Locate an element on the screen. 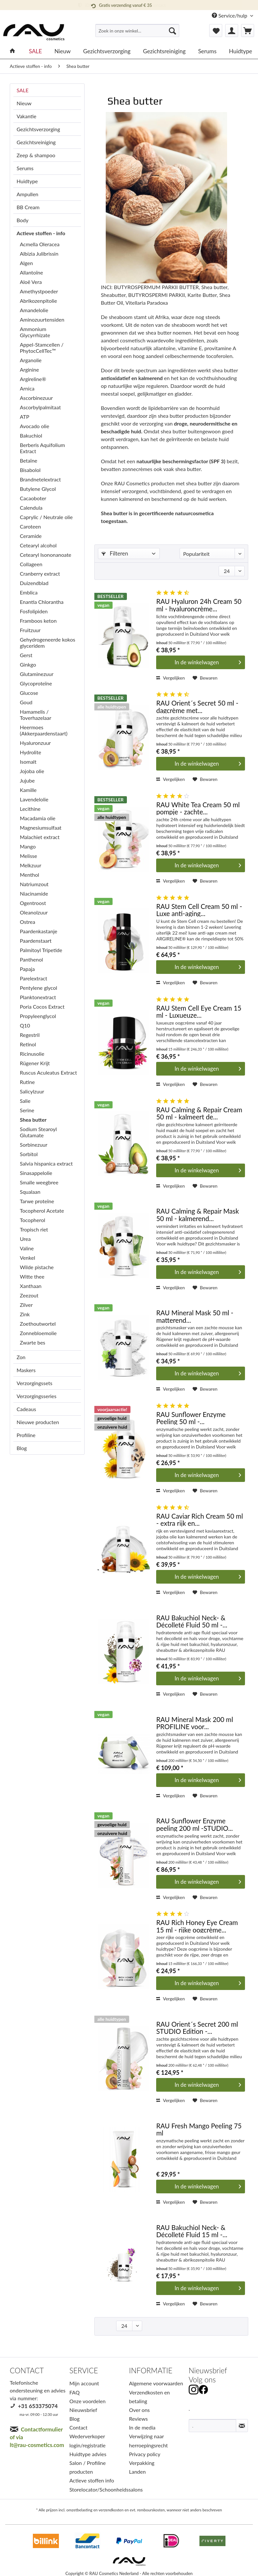 Image resolution: width=258 pixels, height=2576 pixels. Volg ons is located at coordinates (202, 2379).